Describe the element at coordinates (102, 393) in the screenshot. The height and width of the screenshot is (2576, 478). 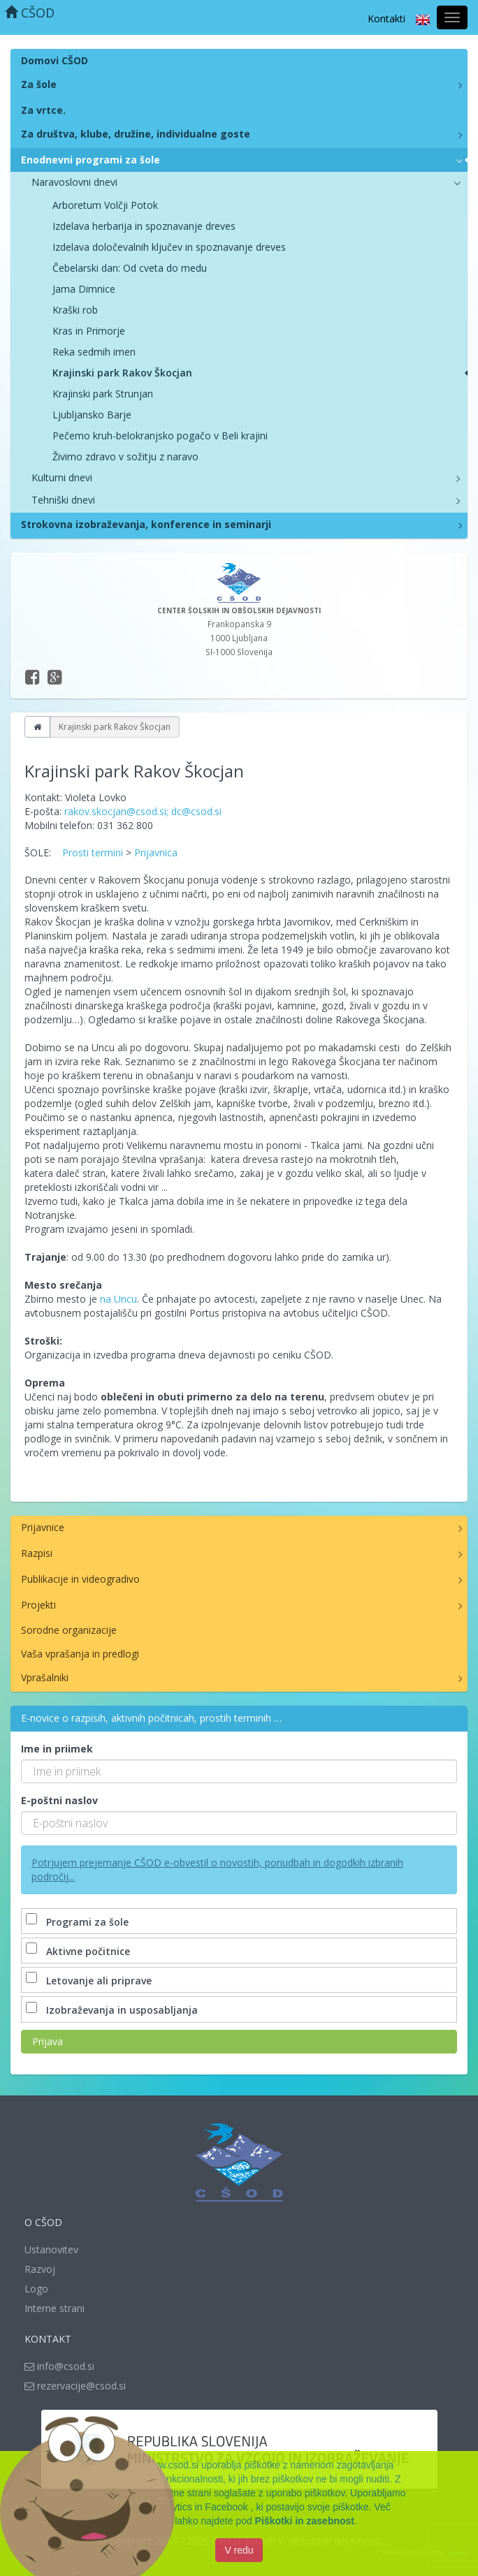
I see `Krajinski park Strunjan` at that location.